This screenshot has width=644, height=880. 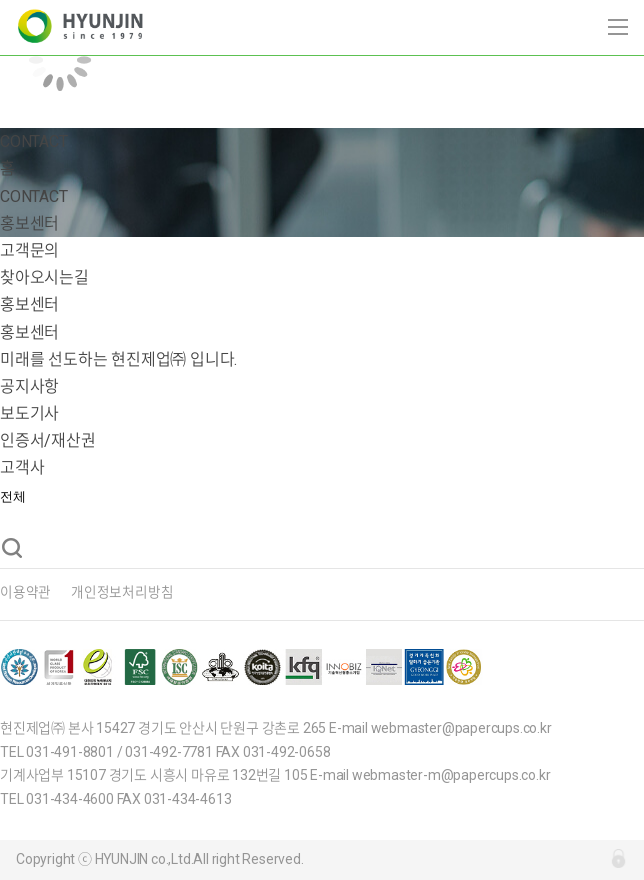 What do you see at coordinates (22, 467) in the screenshot?
I see `고객사` at bounding box center [22, 467].